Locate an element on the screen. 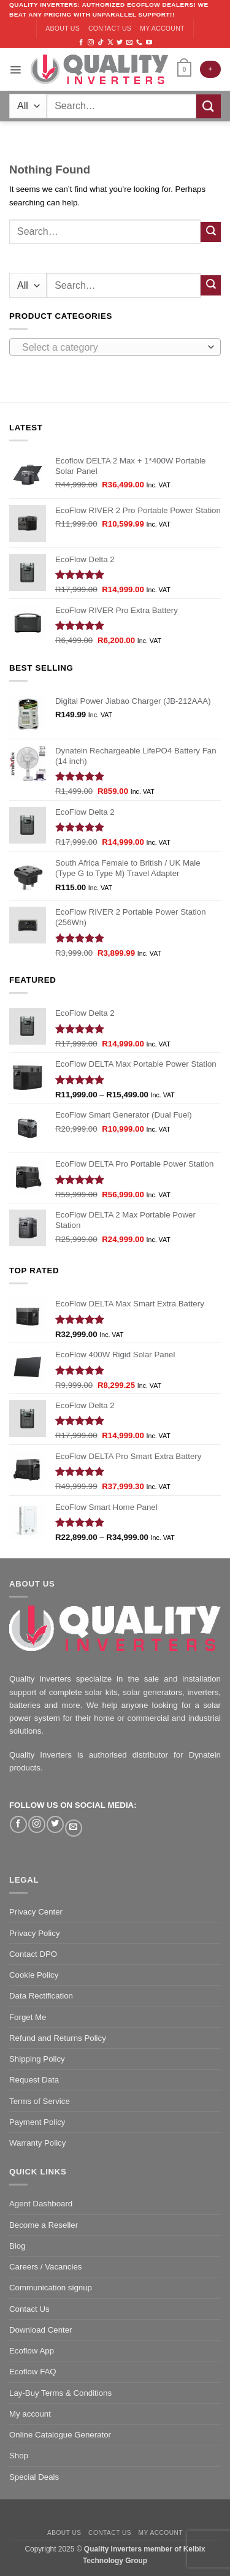 This screenshot has width=230, height=2576. [Call us] is located at coordinates (139, 42).